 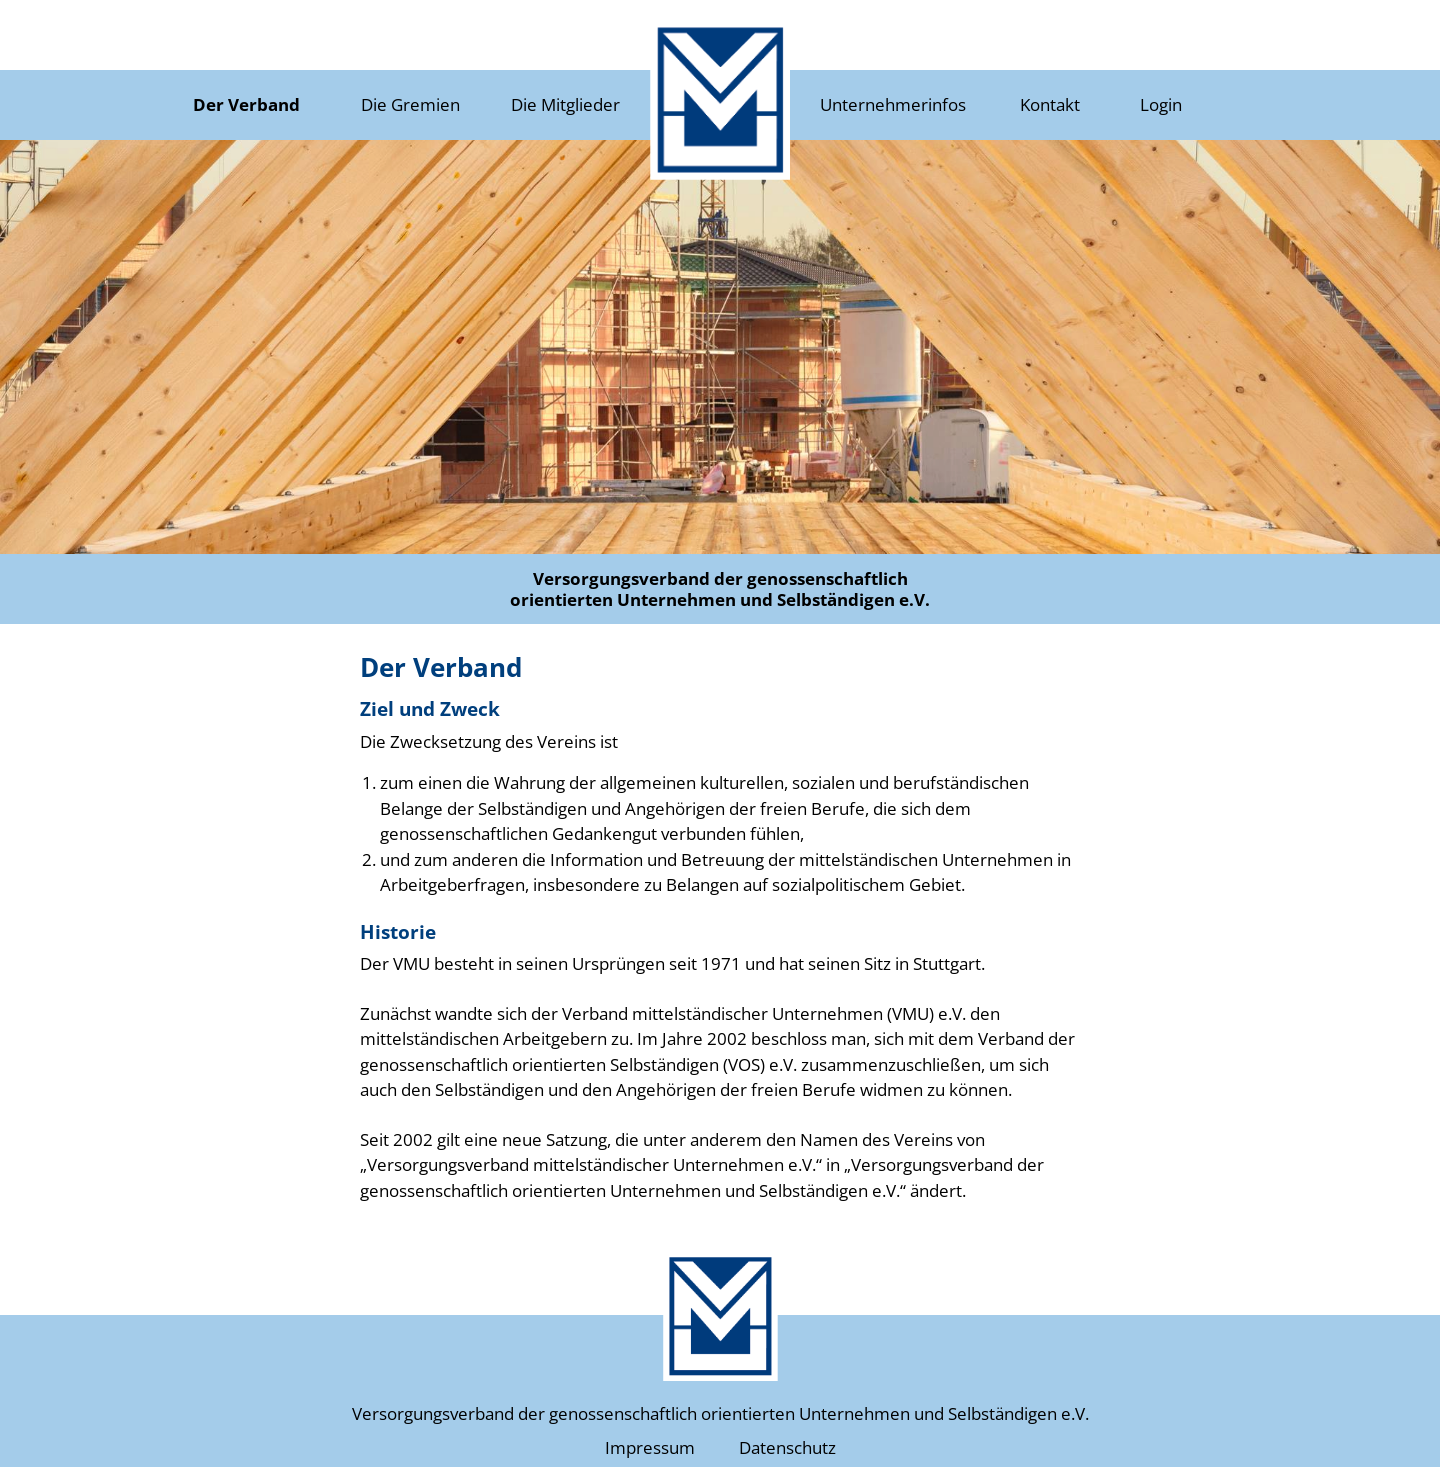 I want to click on Impressum, so click(x=650, y=1447).